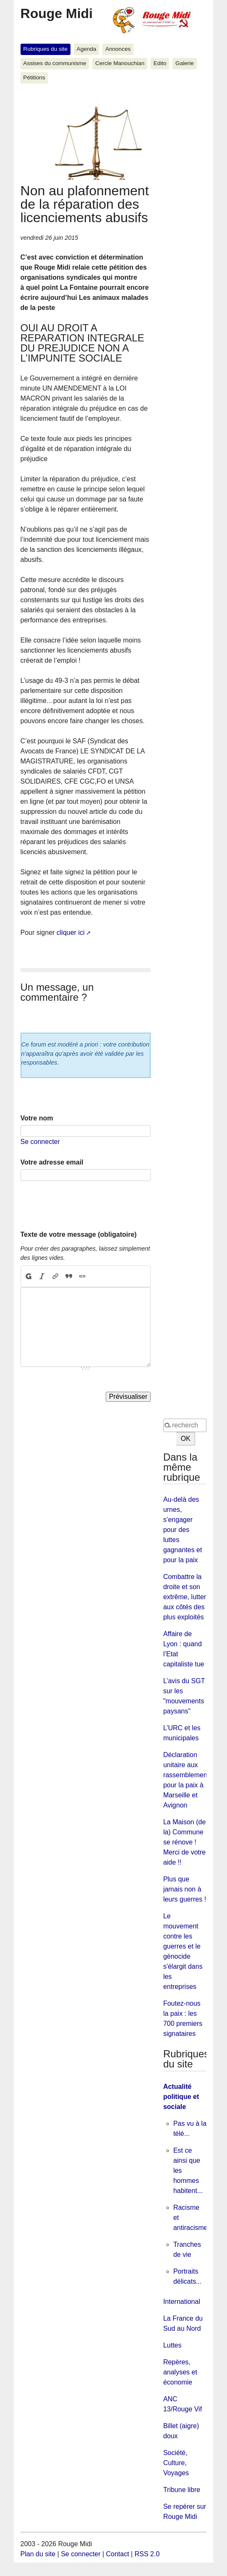 This screenshot has width=227, height=2576. I want to click on Edito, so click(160, 63).